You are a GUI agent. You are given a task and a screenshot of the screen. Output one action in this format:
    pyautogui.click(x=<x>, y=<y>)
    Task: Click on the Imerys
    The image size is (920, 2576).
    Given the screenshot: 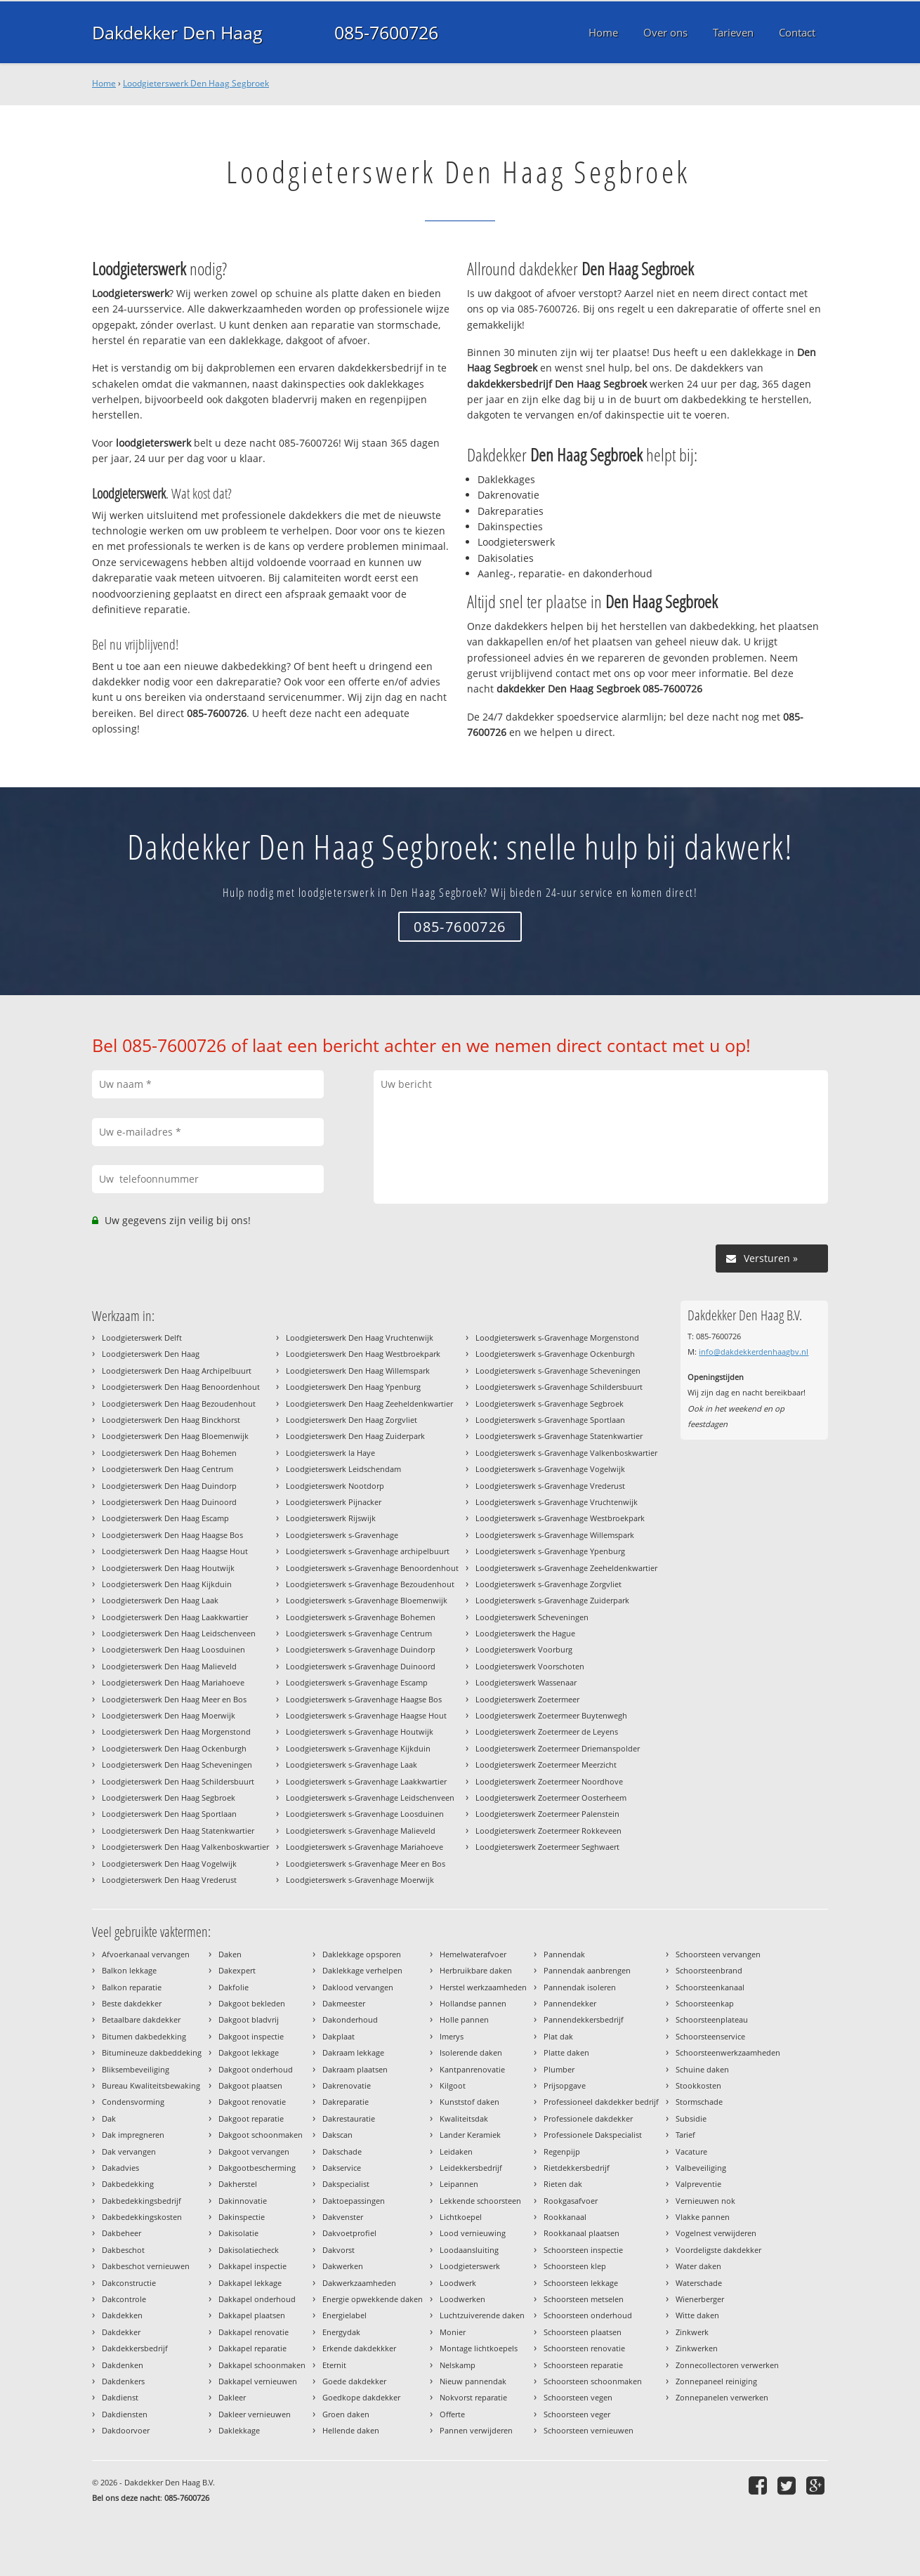 What is the action you would take?
    pyautogui.click(x=452, y=2036)
    